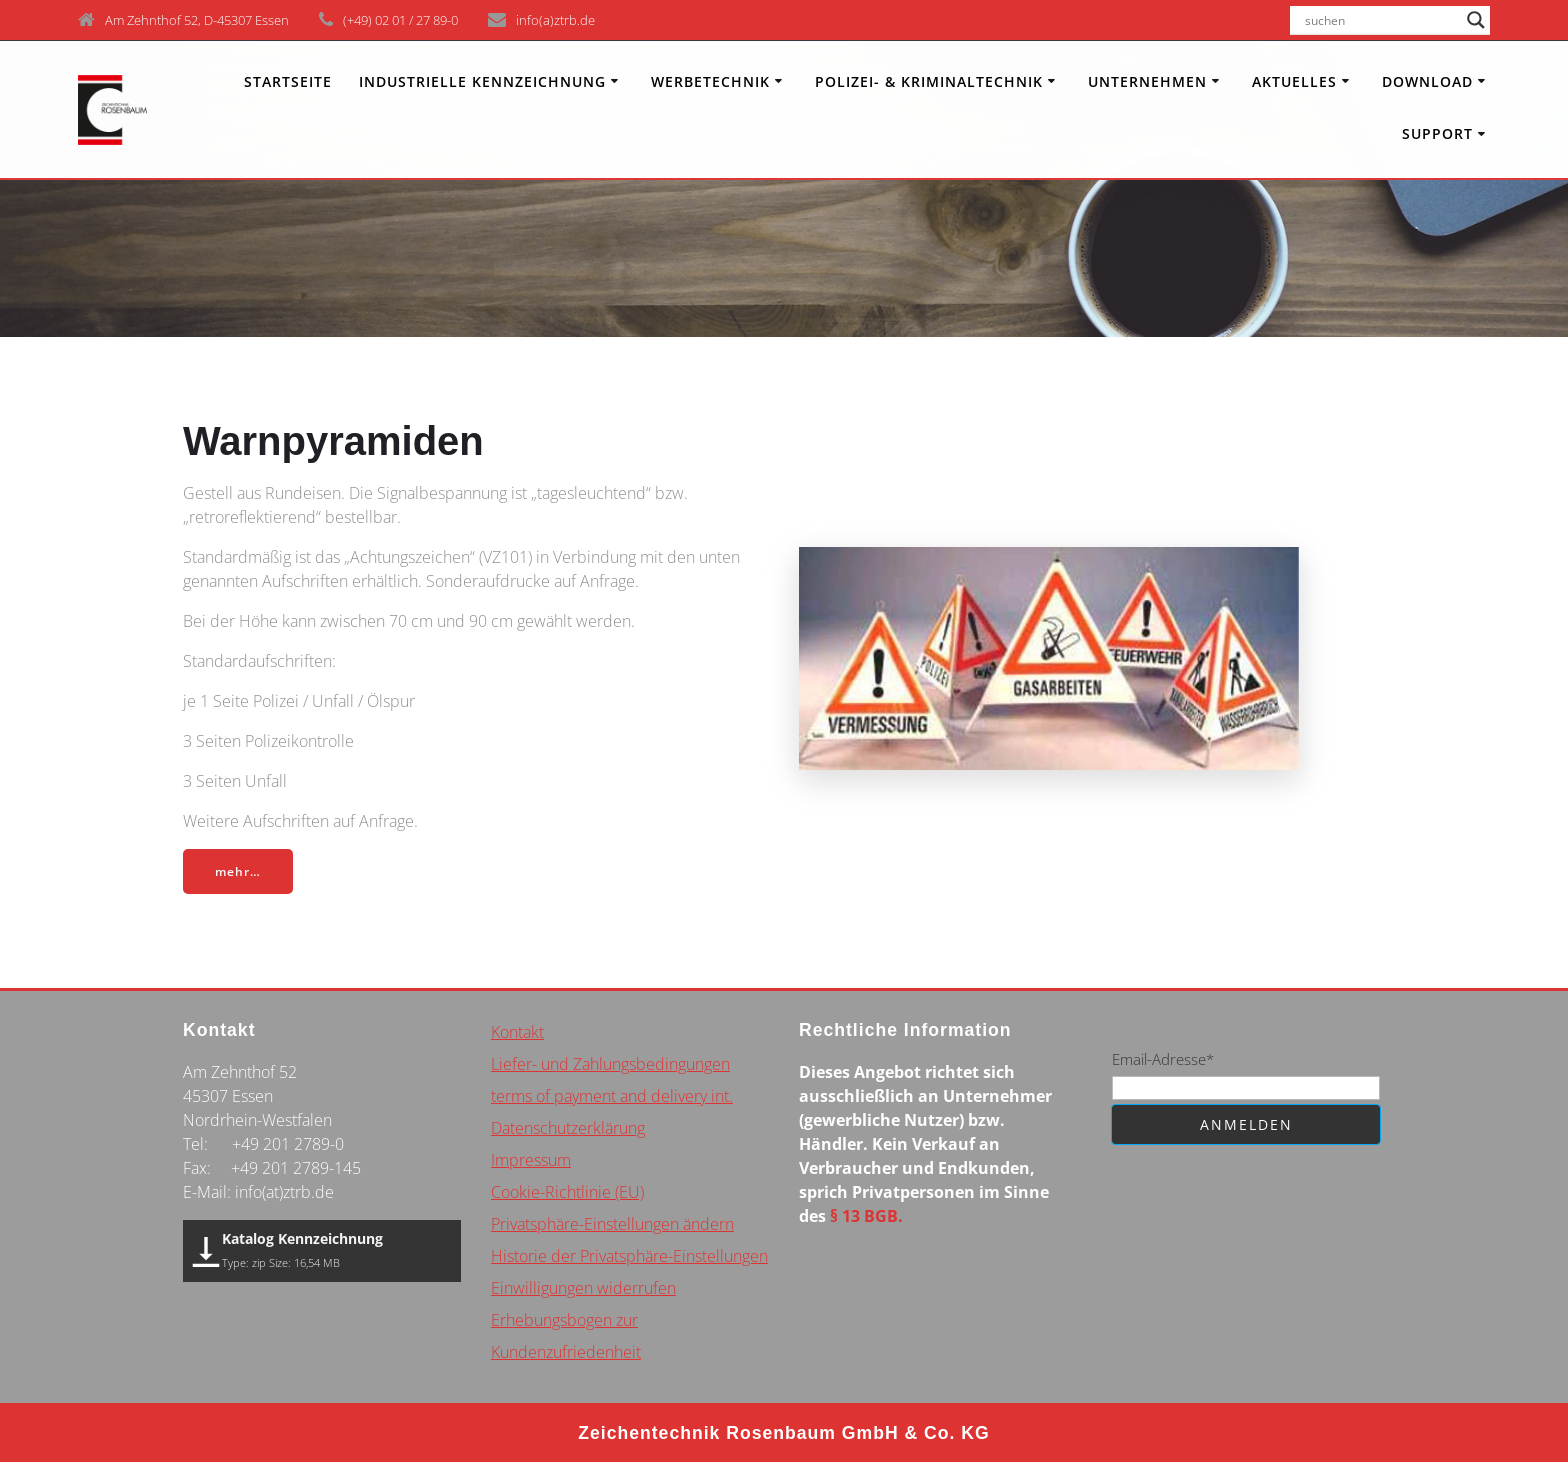 Image resolution: width=1568 pixels, height=1462 pixels. What do you see at coordinates (710, 81) in the screenshot?
I see `Werbetechnik` at bounding box center [710, 81].